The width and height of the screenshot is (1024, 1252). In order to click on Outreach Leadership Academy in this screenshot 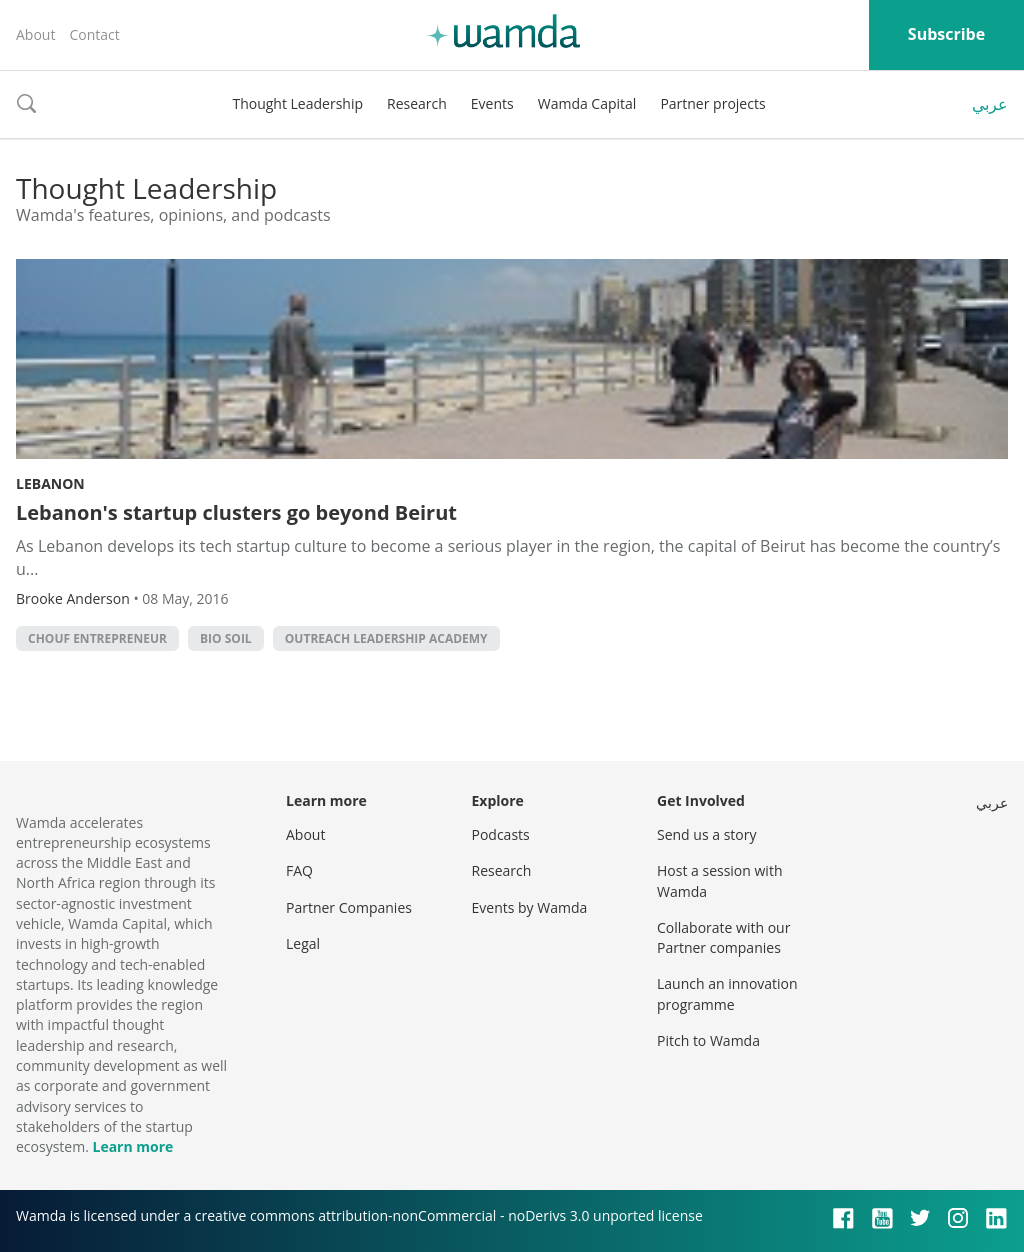, I will do `click(386, 638)`.